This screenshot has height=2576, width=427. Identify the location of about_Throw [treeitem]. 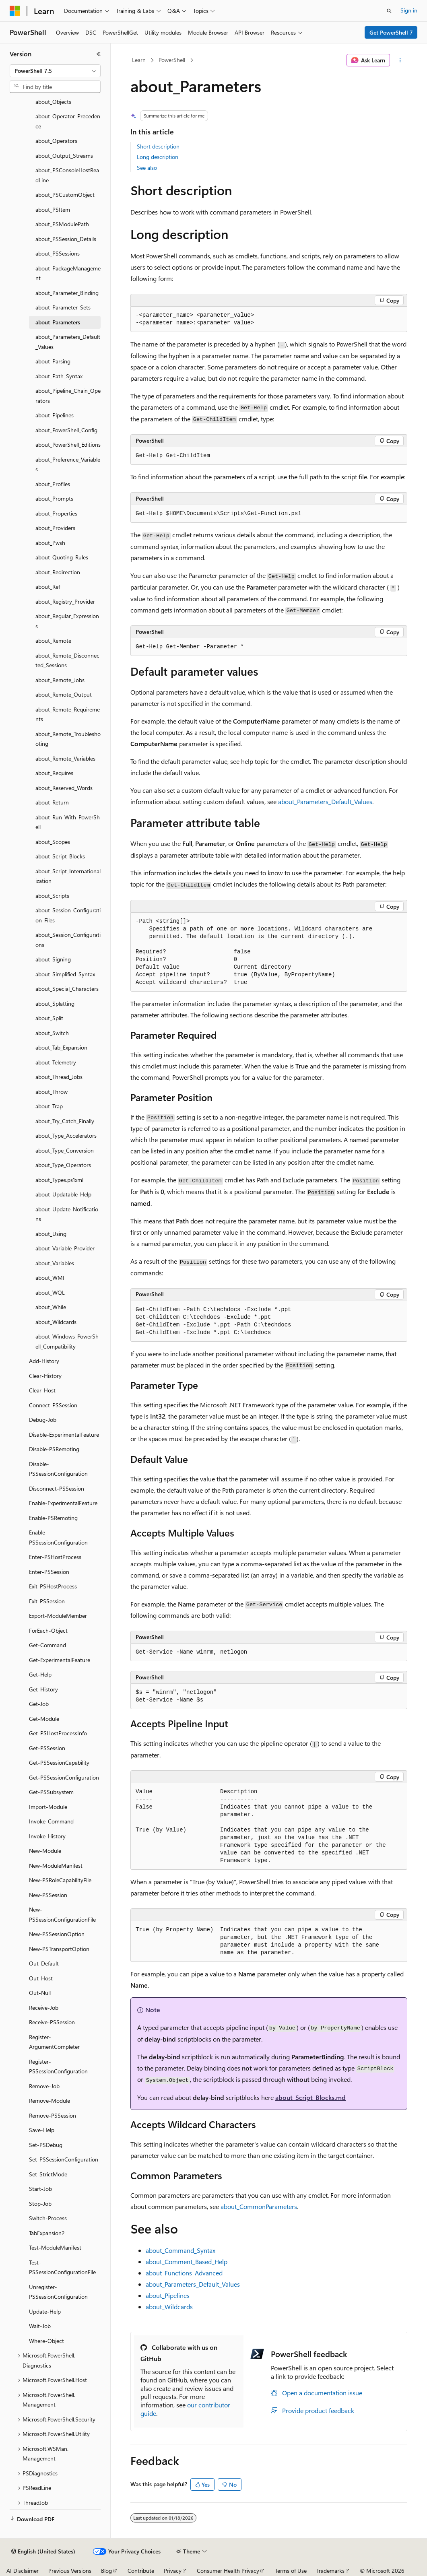
(51, 1091).